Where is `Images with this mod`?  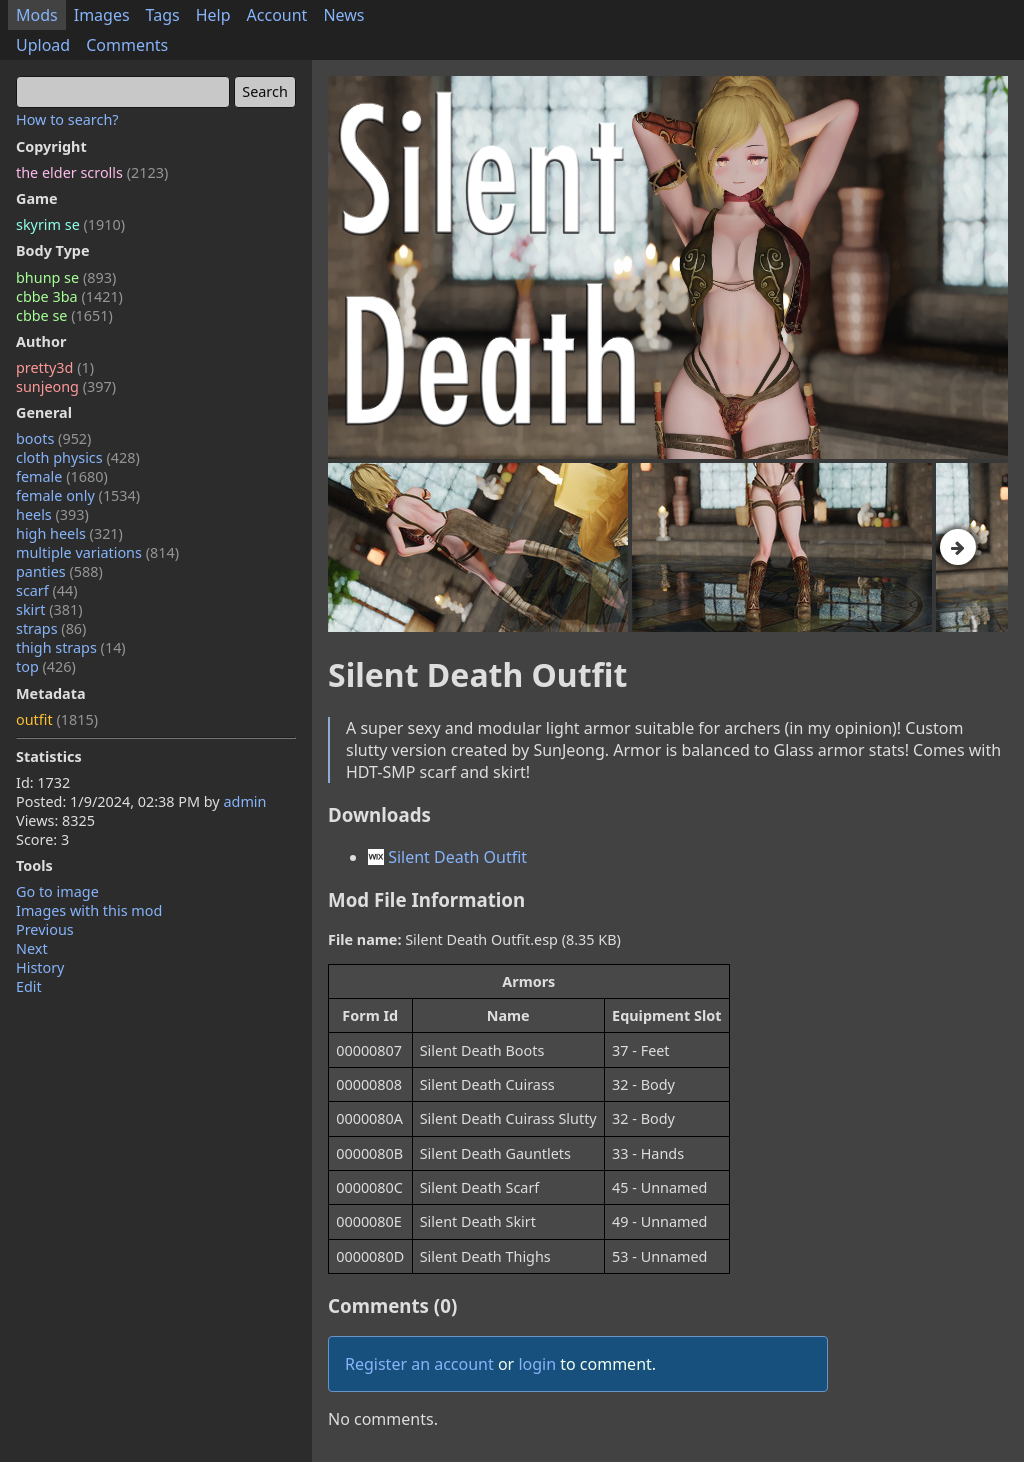
Images with this mod is located at coordinates (89, 910).